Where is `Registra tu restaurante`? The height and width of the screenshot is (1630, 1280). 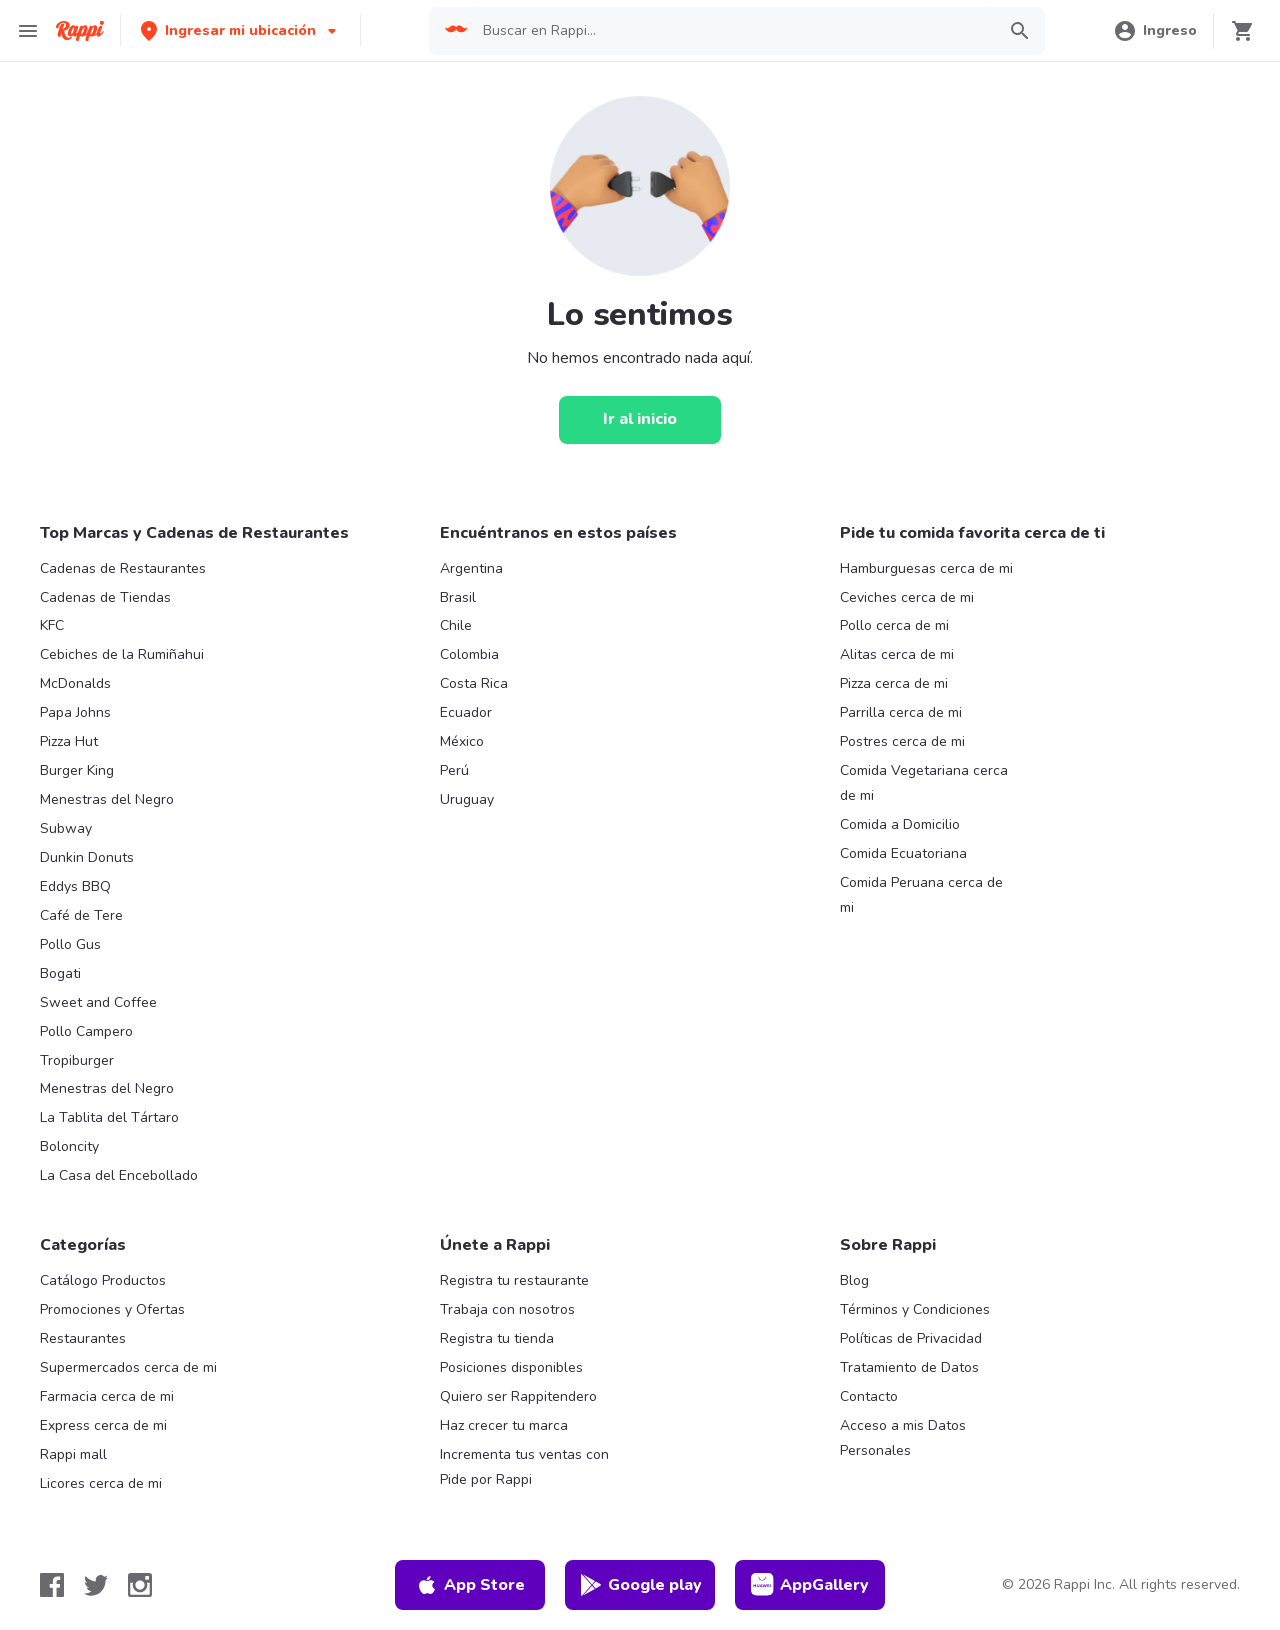
Registra tu restaurante is located at coordinates (514, 1280).